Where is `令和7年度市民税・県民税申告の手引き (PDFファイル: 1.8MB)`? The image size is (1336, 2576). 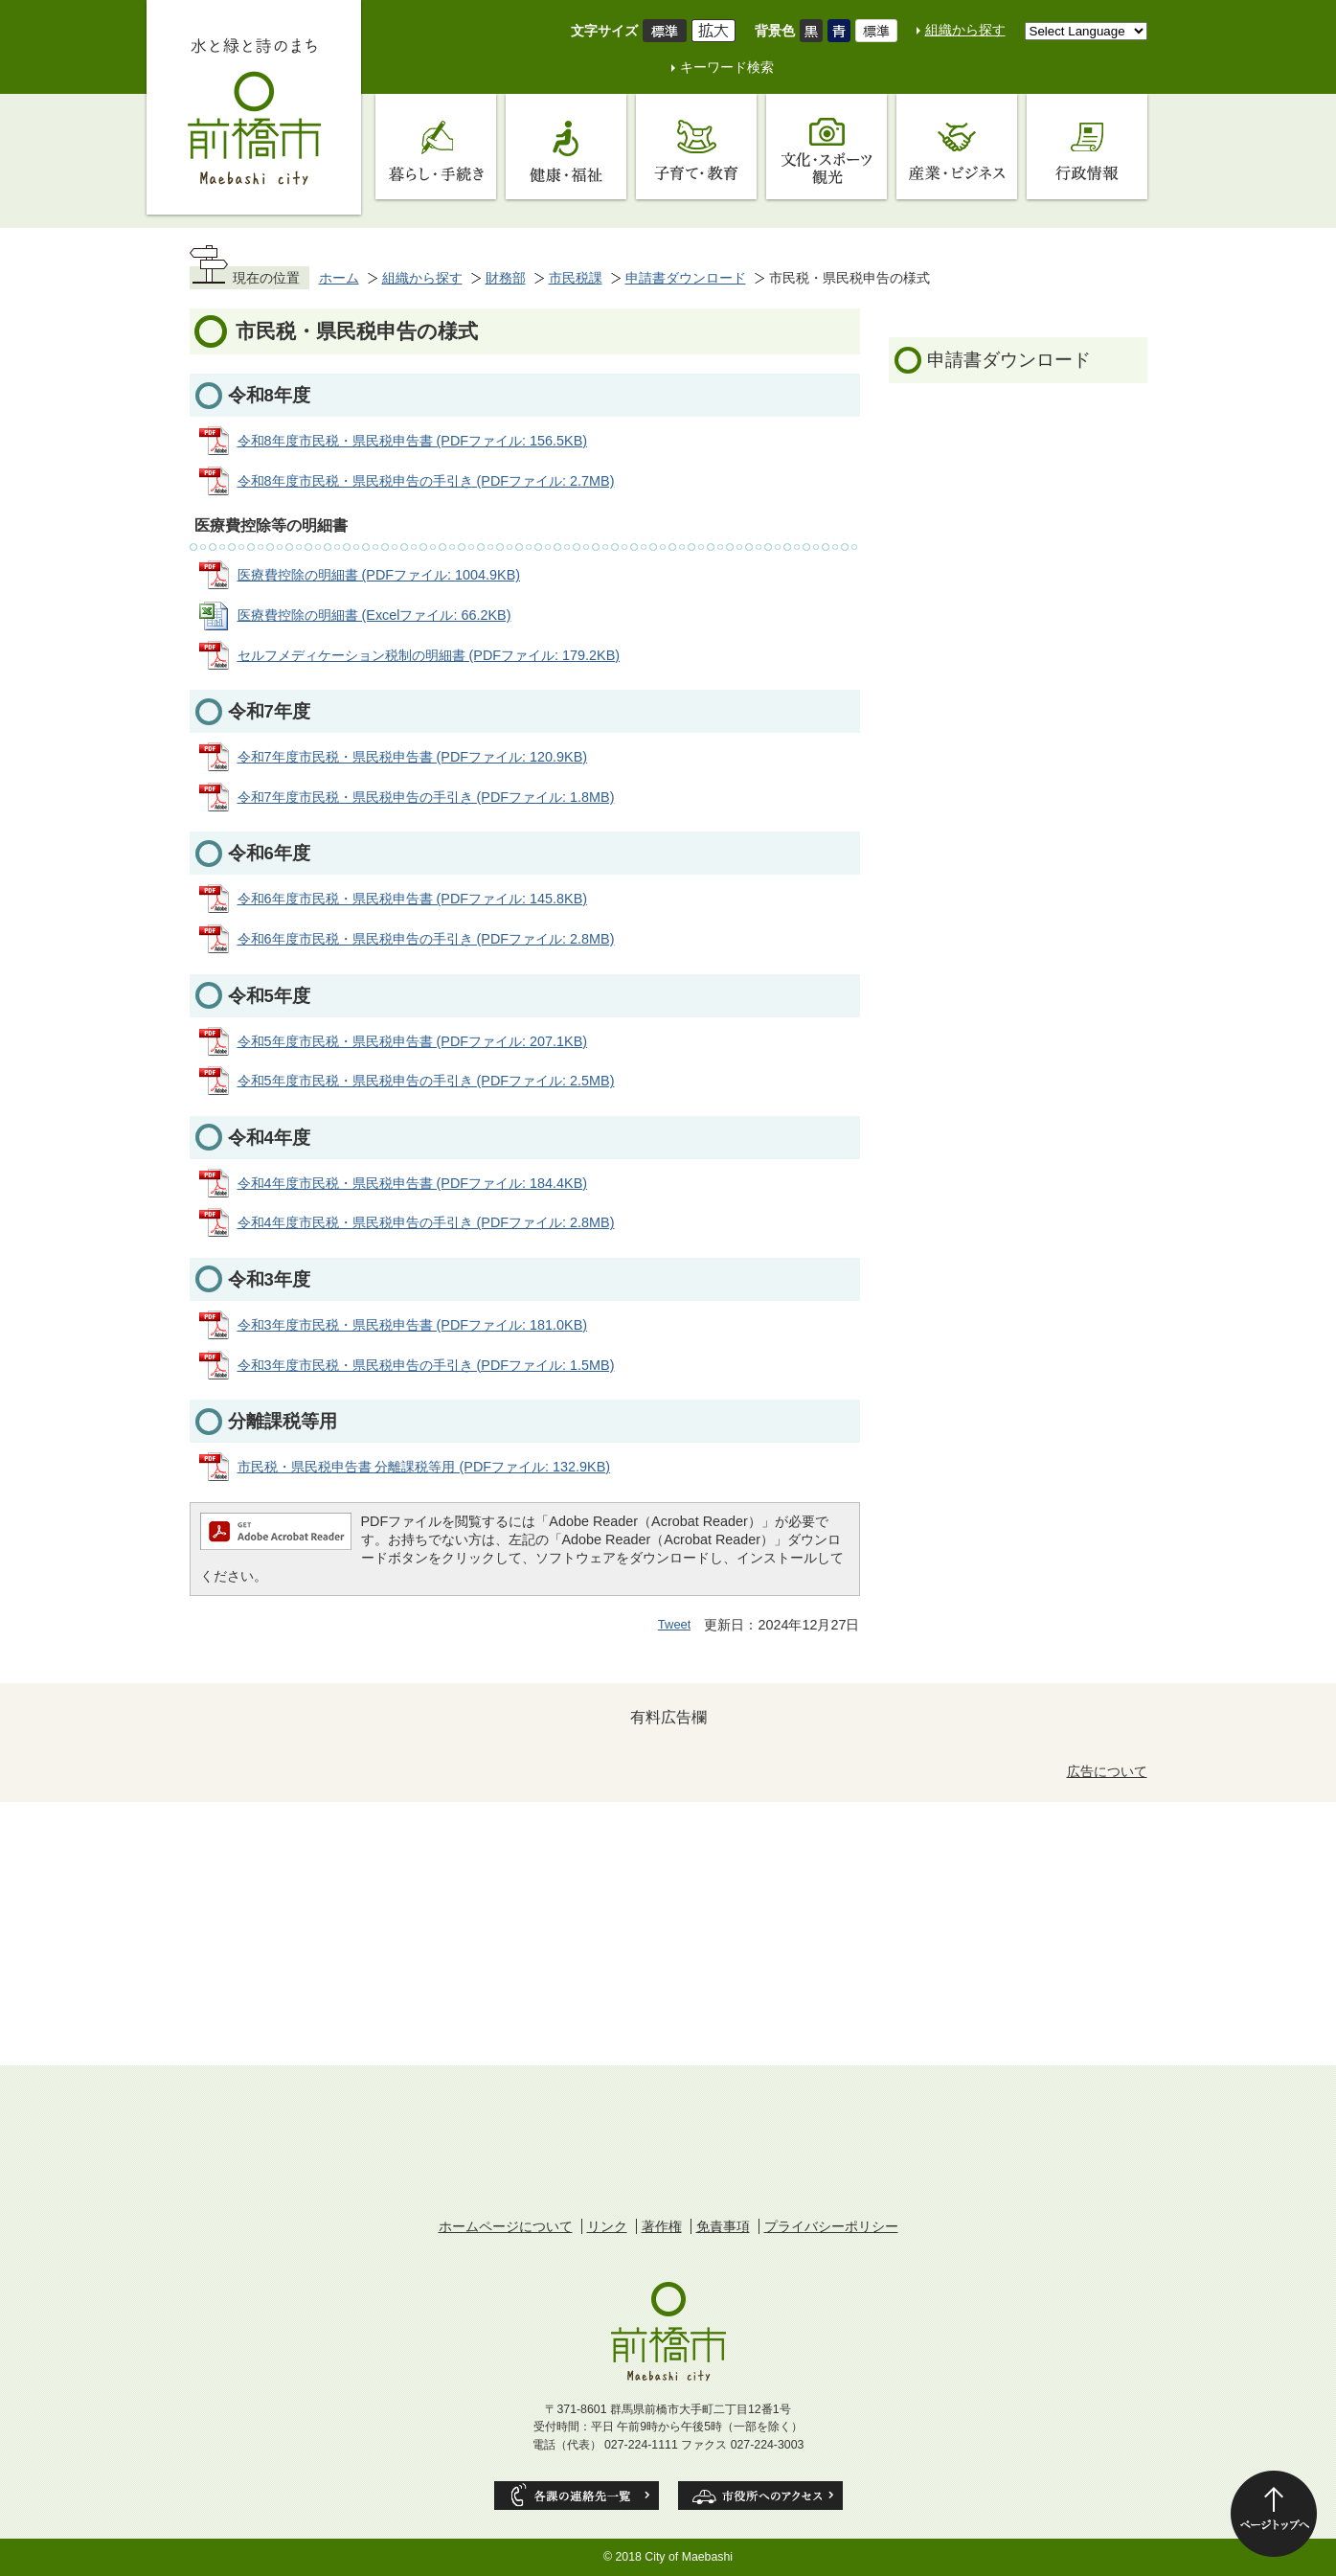
令和7年度市民税・県民税申告の手引き (PDFファイル: 1.8MB) is located at coordinates (426, 797).